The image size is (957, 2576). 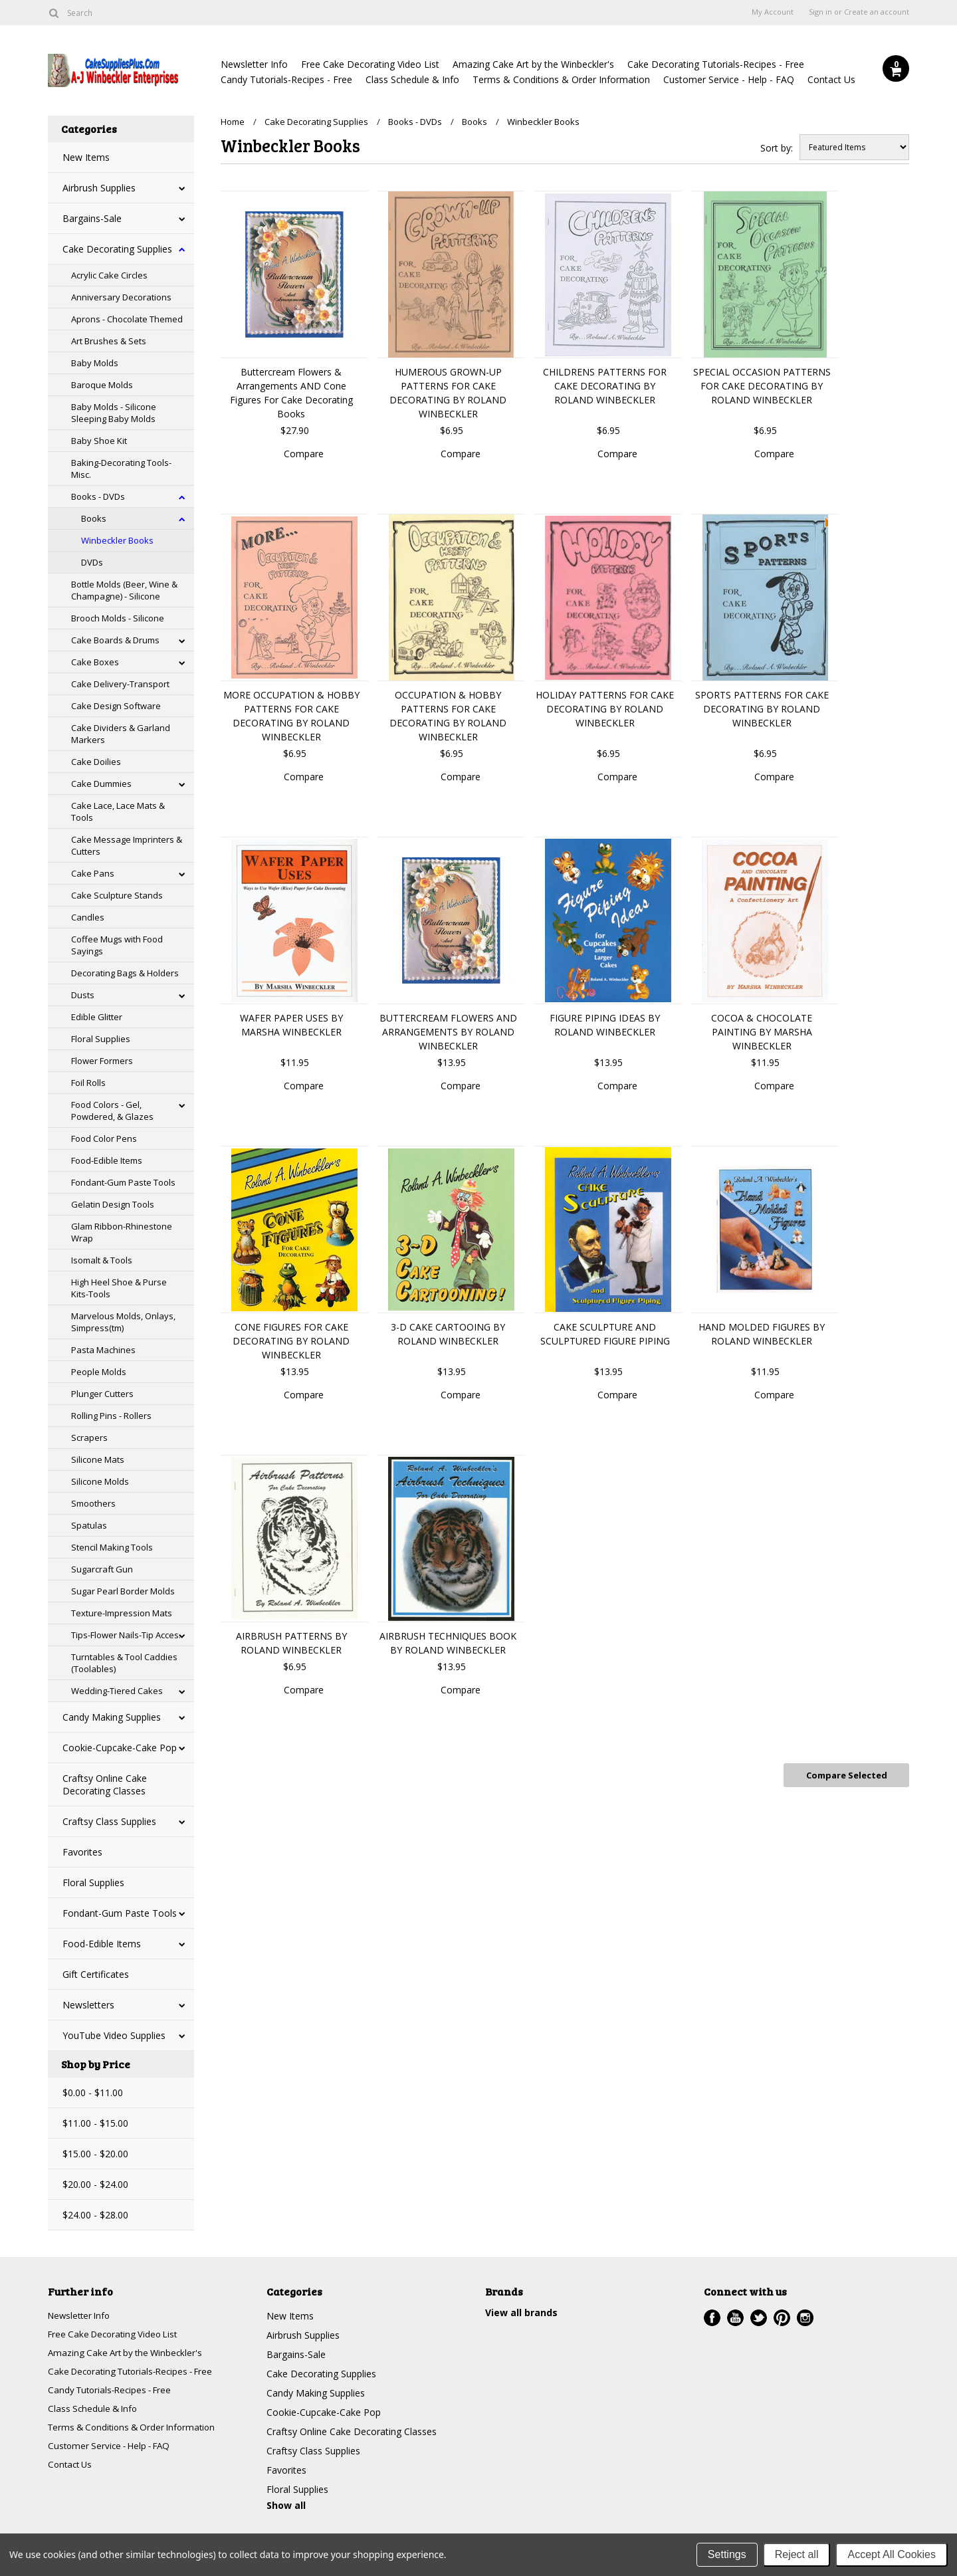 I want to click on High Heel Shoe & Purse Kits-Tools, so click(x=119, y=1288).